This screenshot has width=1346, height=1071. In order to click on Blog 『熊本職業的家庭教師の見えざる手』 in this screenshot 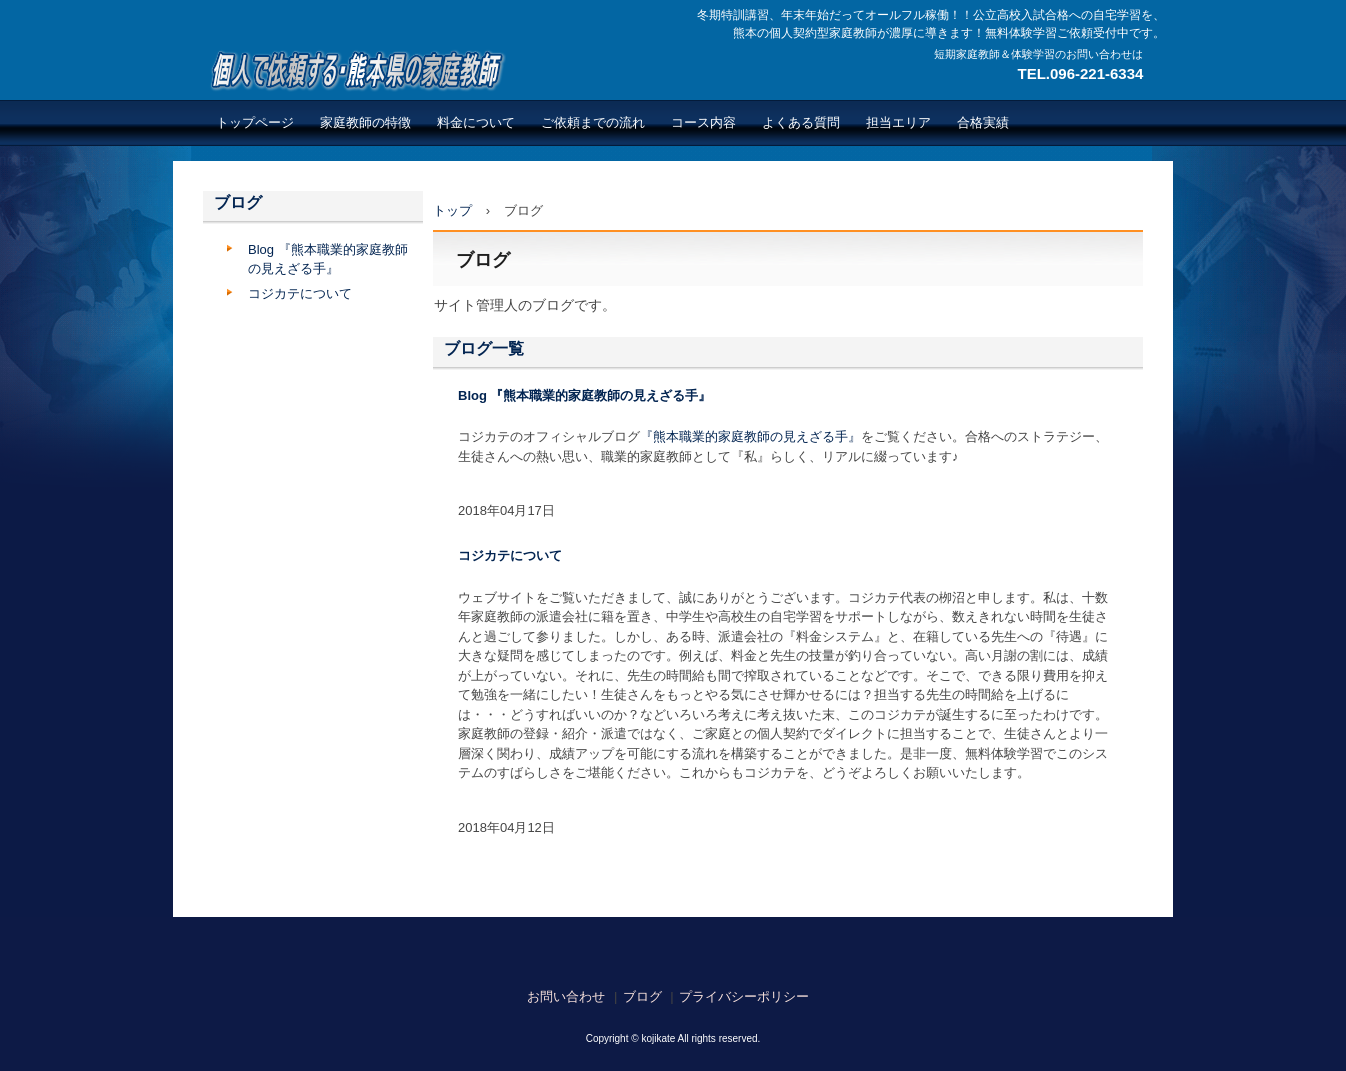, I will do `click(585, 395)`.